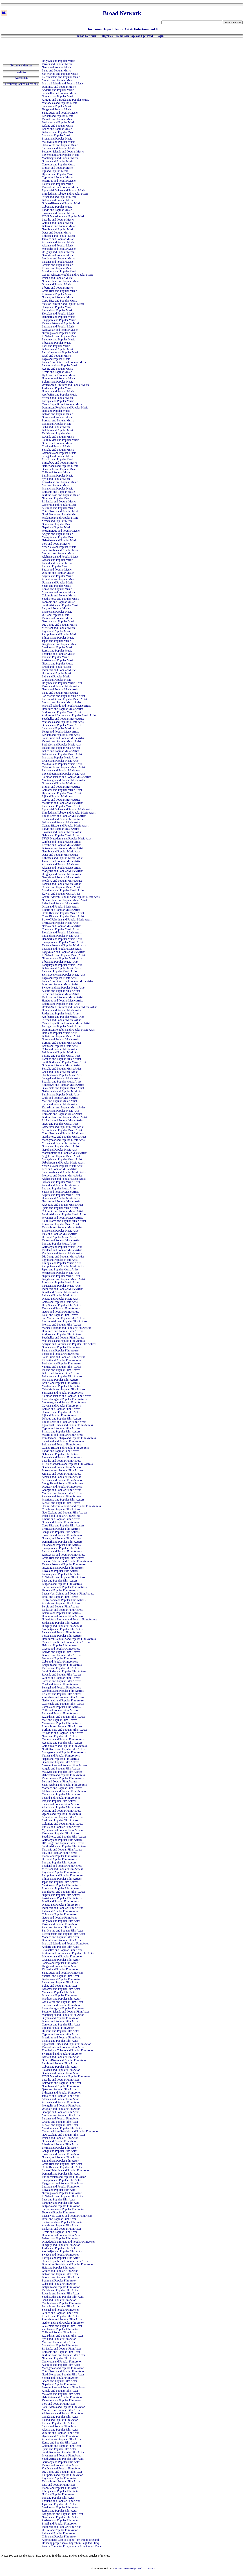 This screenshot has width=244, height=2576. What do you see at coordinates (160, 35) in the screenshot?
I see `Login` at bounding box center [160, 35].